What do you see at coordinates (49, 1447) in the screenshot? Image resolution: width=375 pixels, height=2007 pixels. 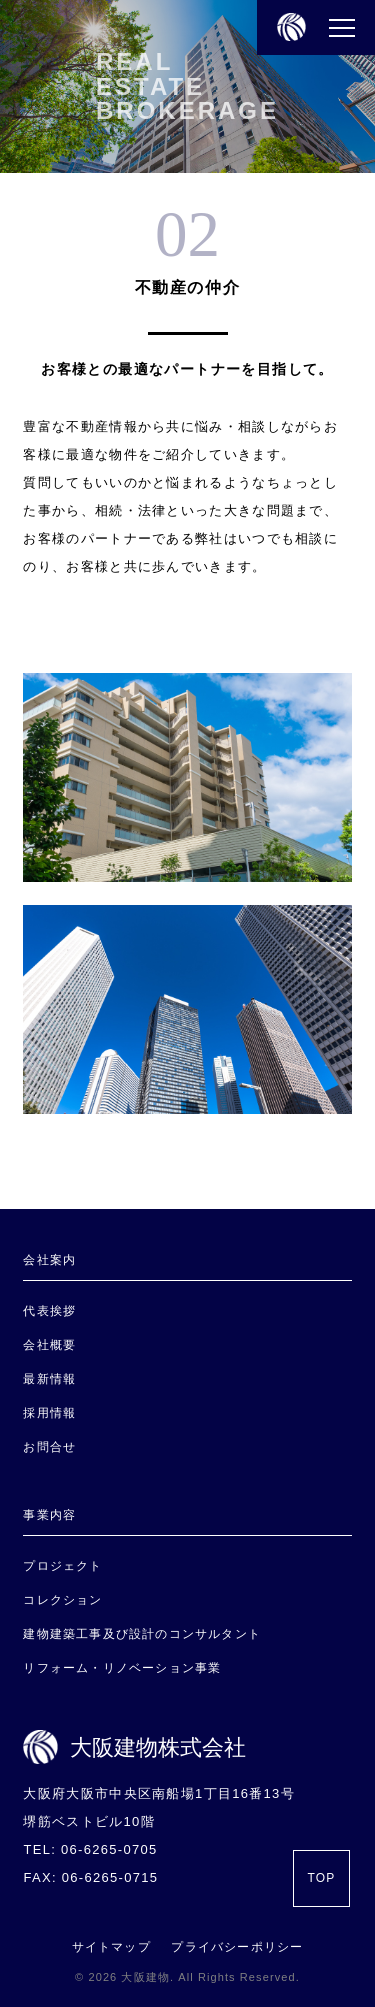 I see `お問合せ` at bounding box center [49, 1447].